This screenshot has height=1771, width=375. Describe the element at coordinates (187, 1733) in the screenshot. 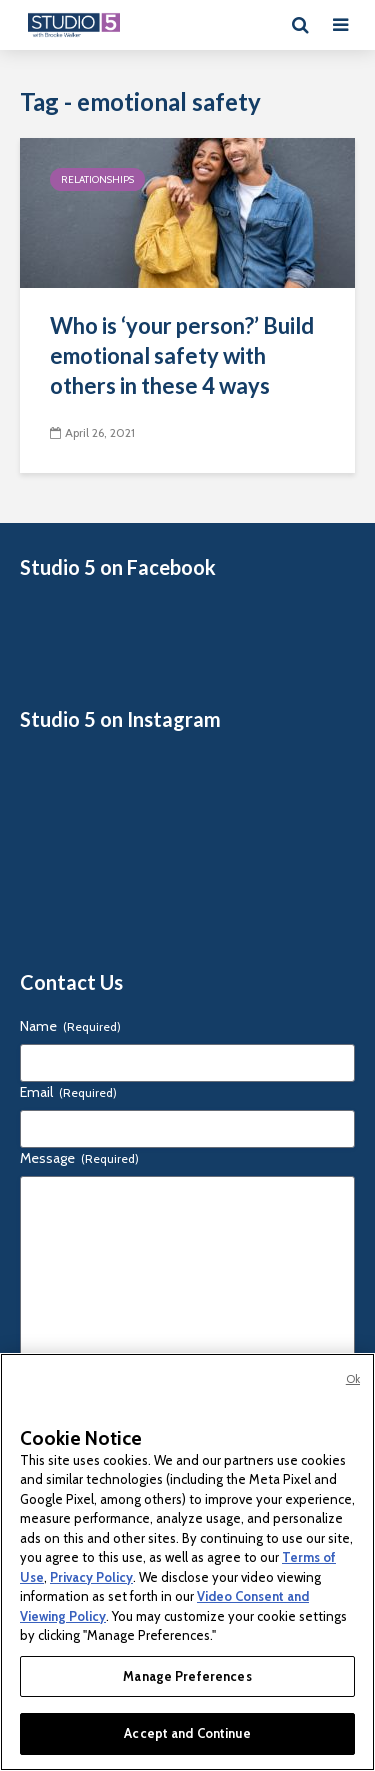

I see `Accept and Continue` at that location.